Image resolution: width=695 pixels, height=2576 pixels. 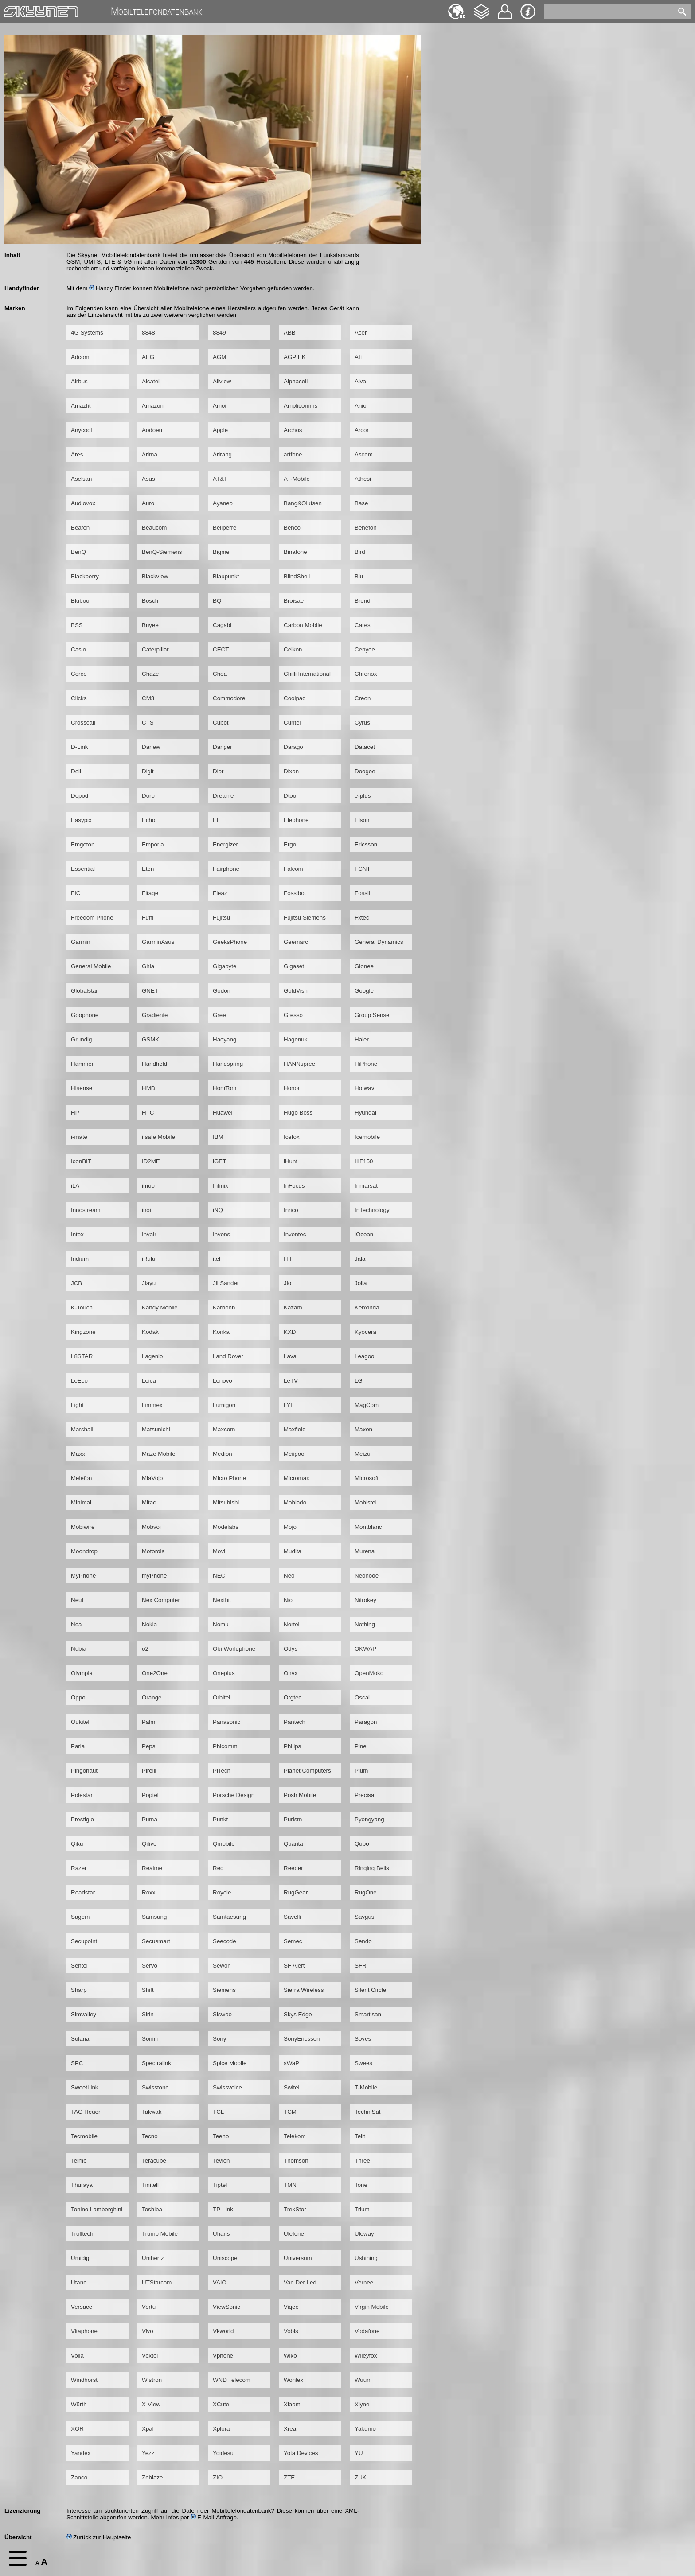 What do you see at coordinates (151, 747) in the screenshot?
I see `Danew` at bounding box center [151, 747].